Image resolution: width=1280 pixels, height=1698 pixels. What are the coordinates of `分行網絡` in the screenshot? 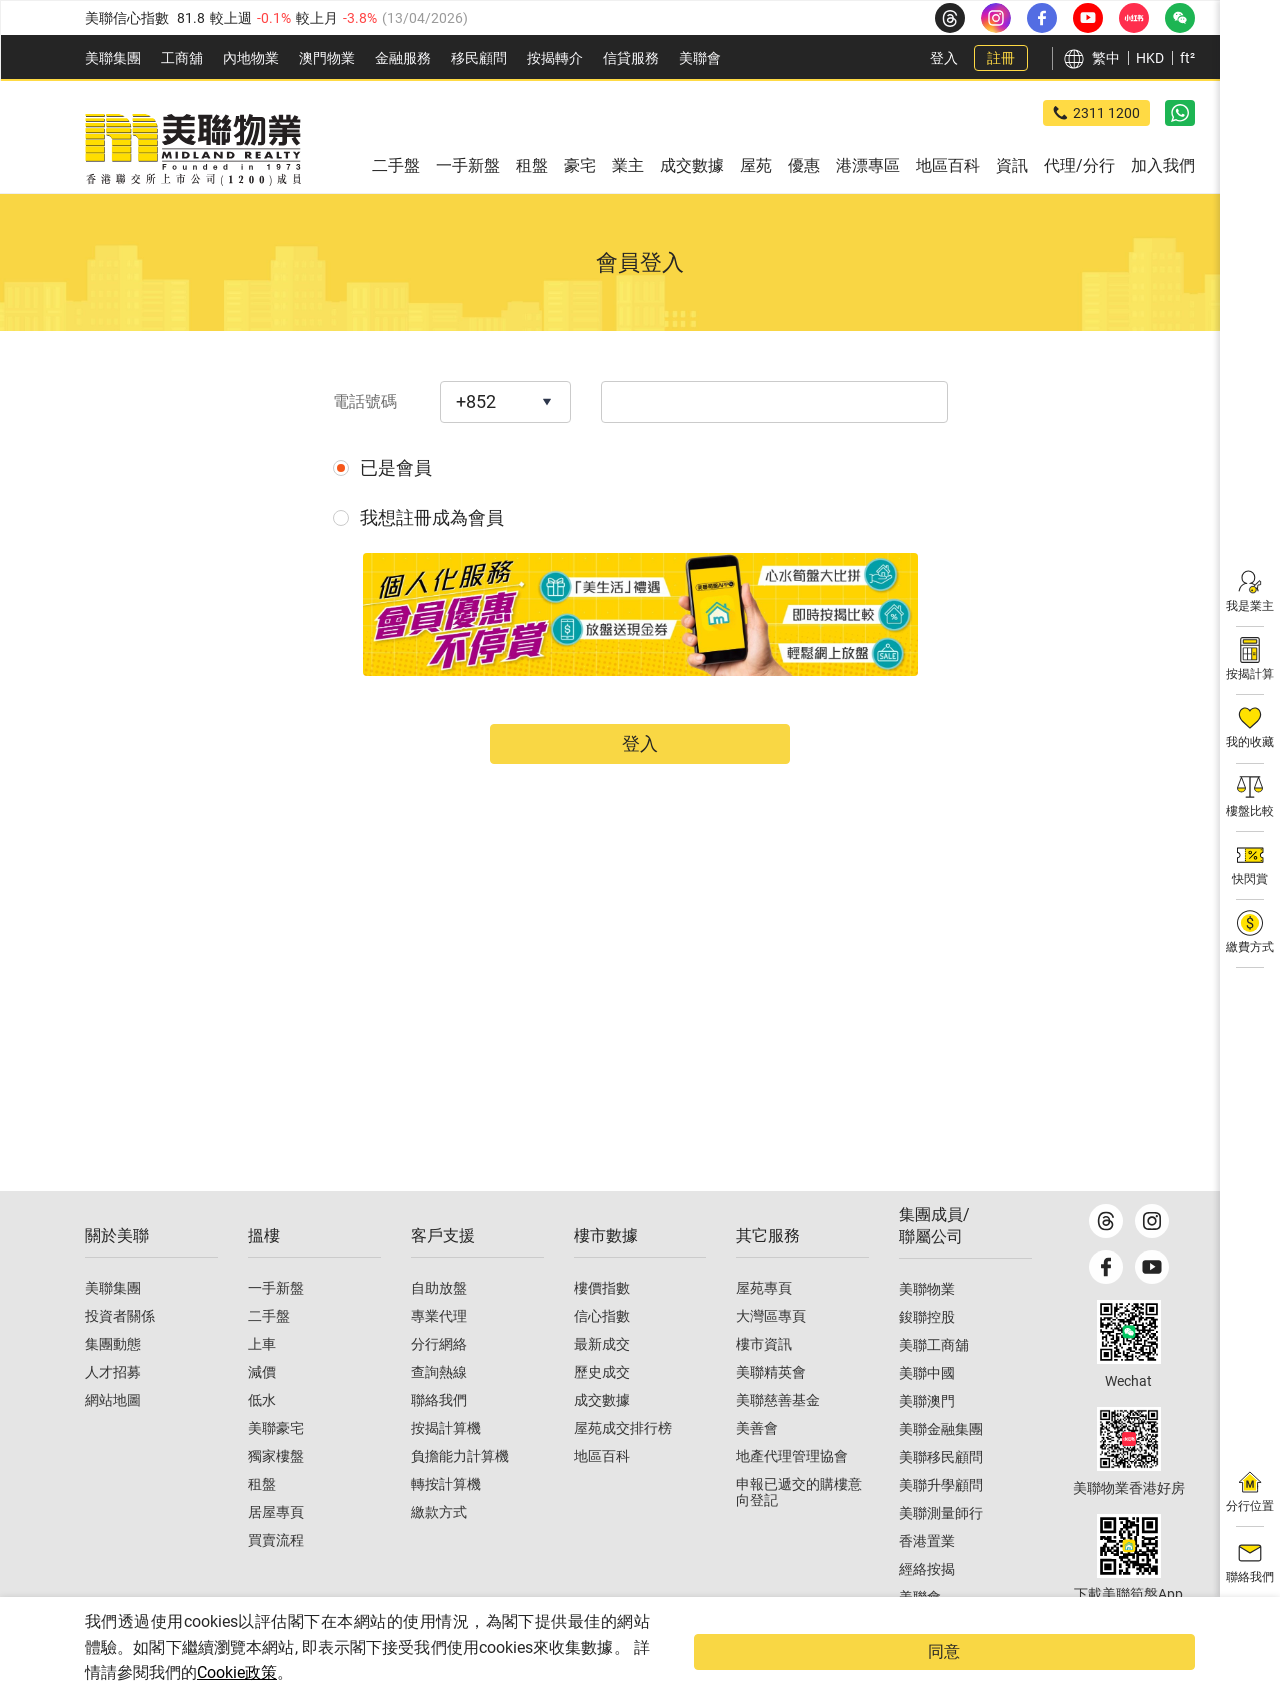 It's located at (439, 1381).